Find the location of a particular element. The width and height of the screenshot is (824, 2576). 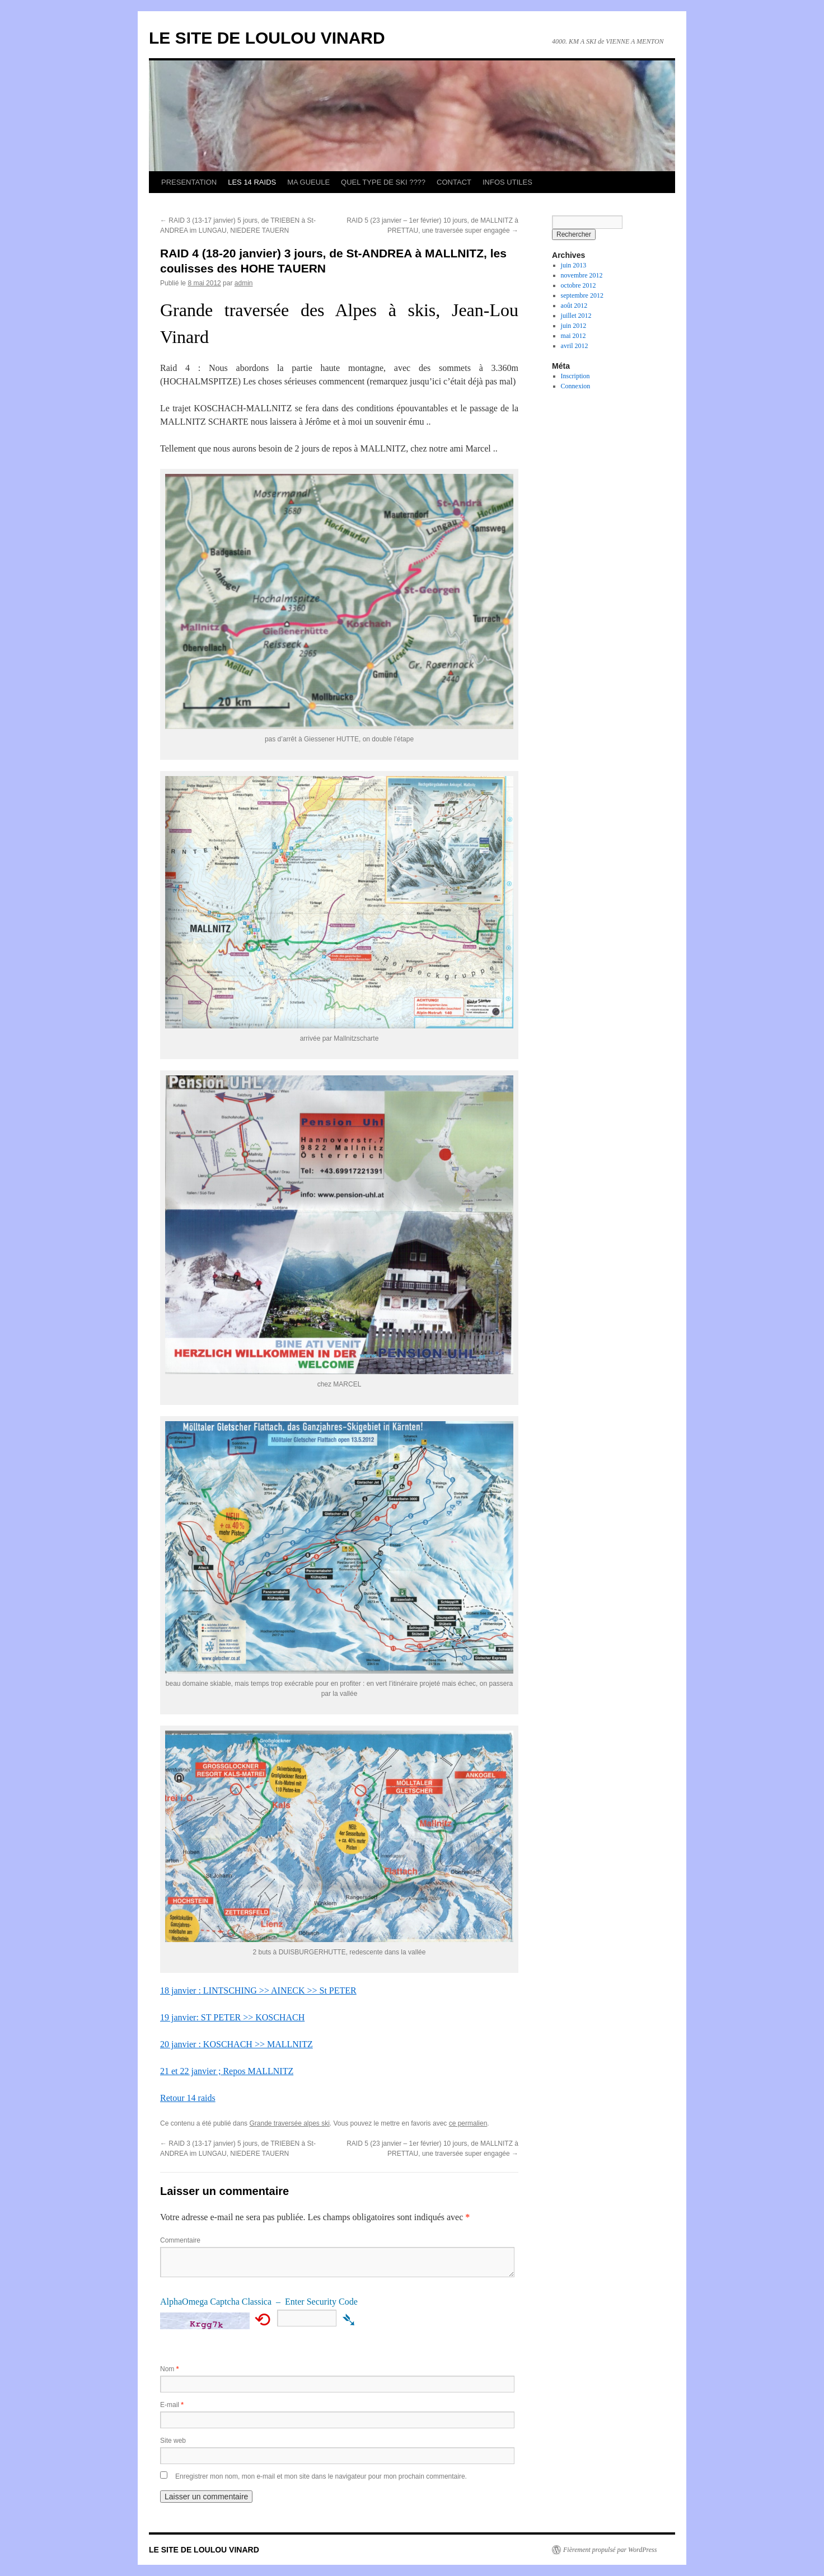

octobre 2012 is located at coordinates (578, 285).